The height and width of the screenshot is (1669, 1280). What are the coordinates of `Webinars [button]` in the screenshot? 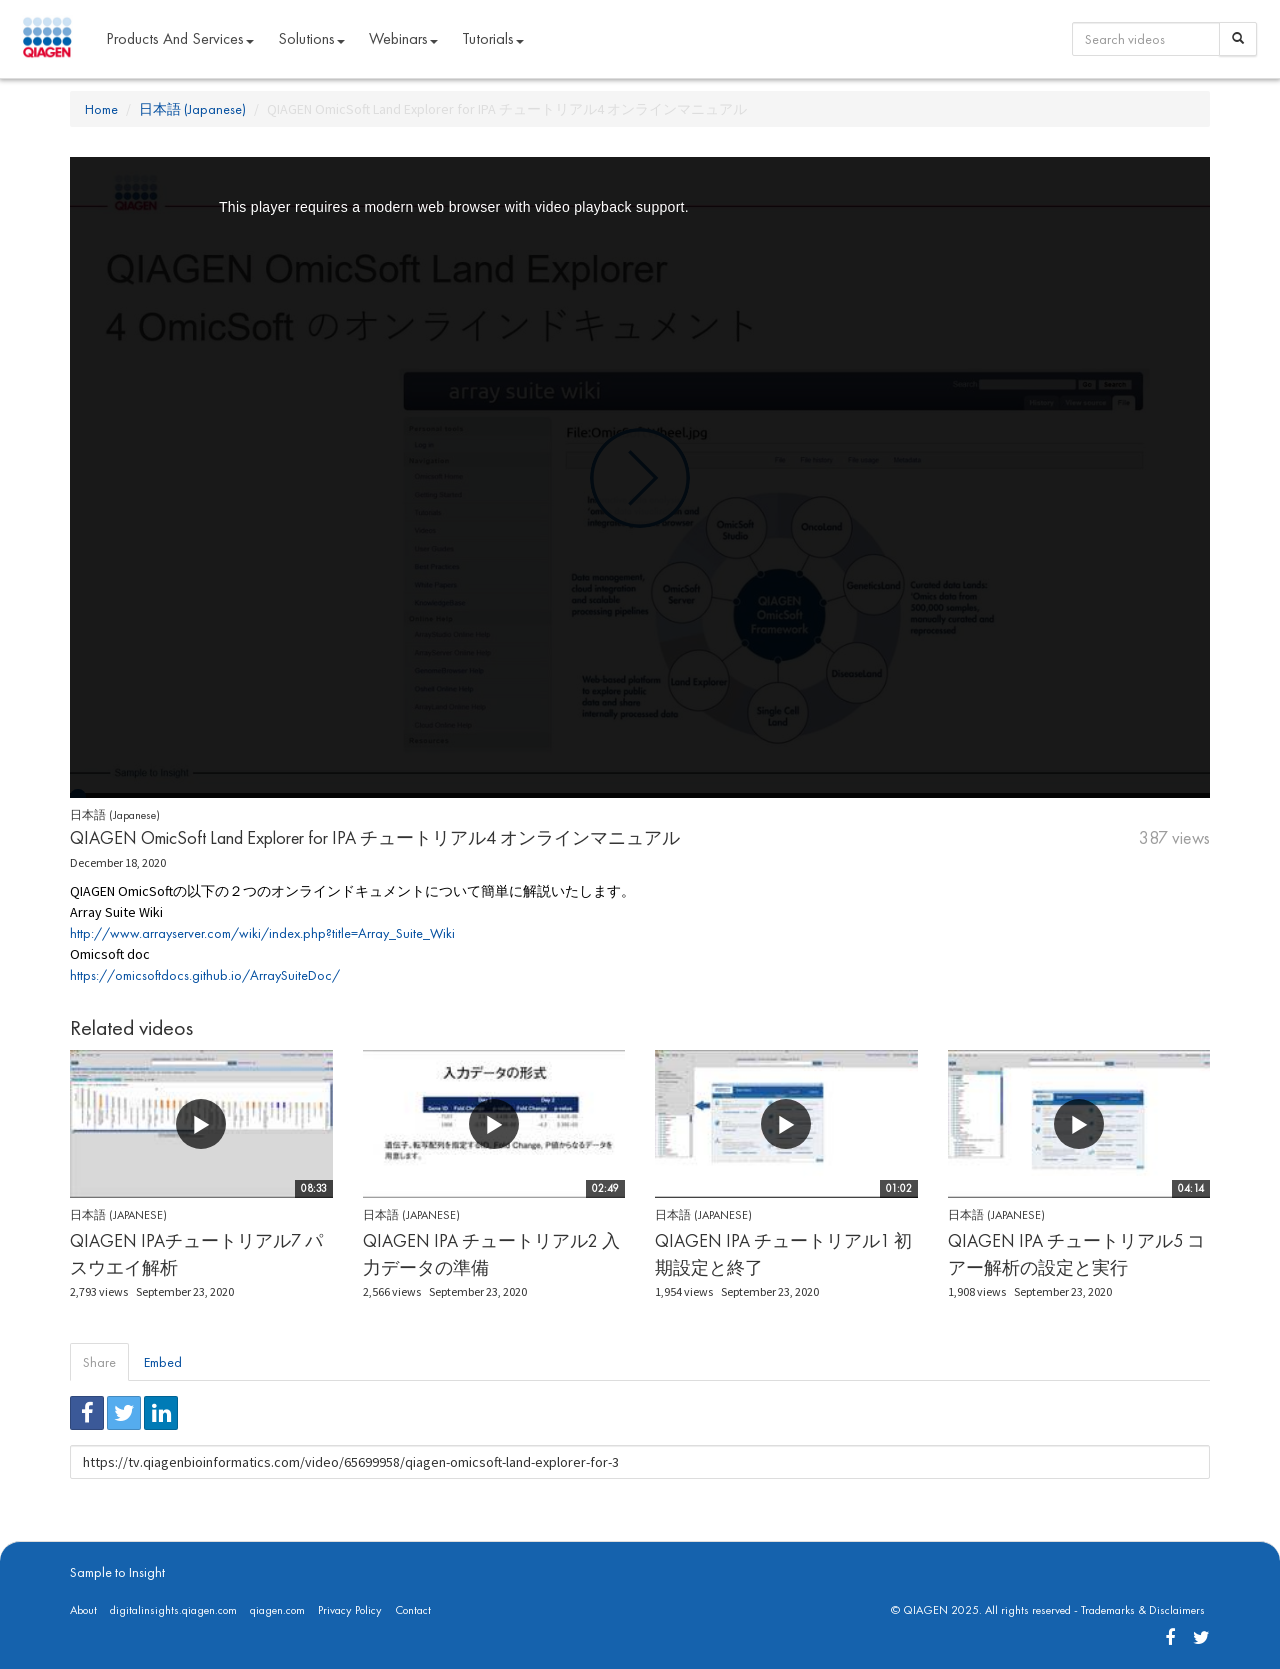 It's located at (403, 38).